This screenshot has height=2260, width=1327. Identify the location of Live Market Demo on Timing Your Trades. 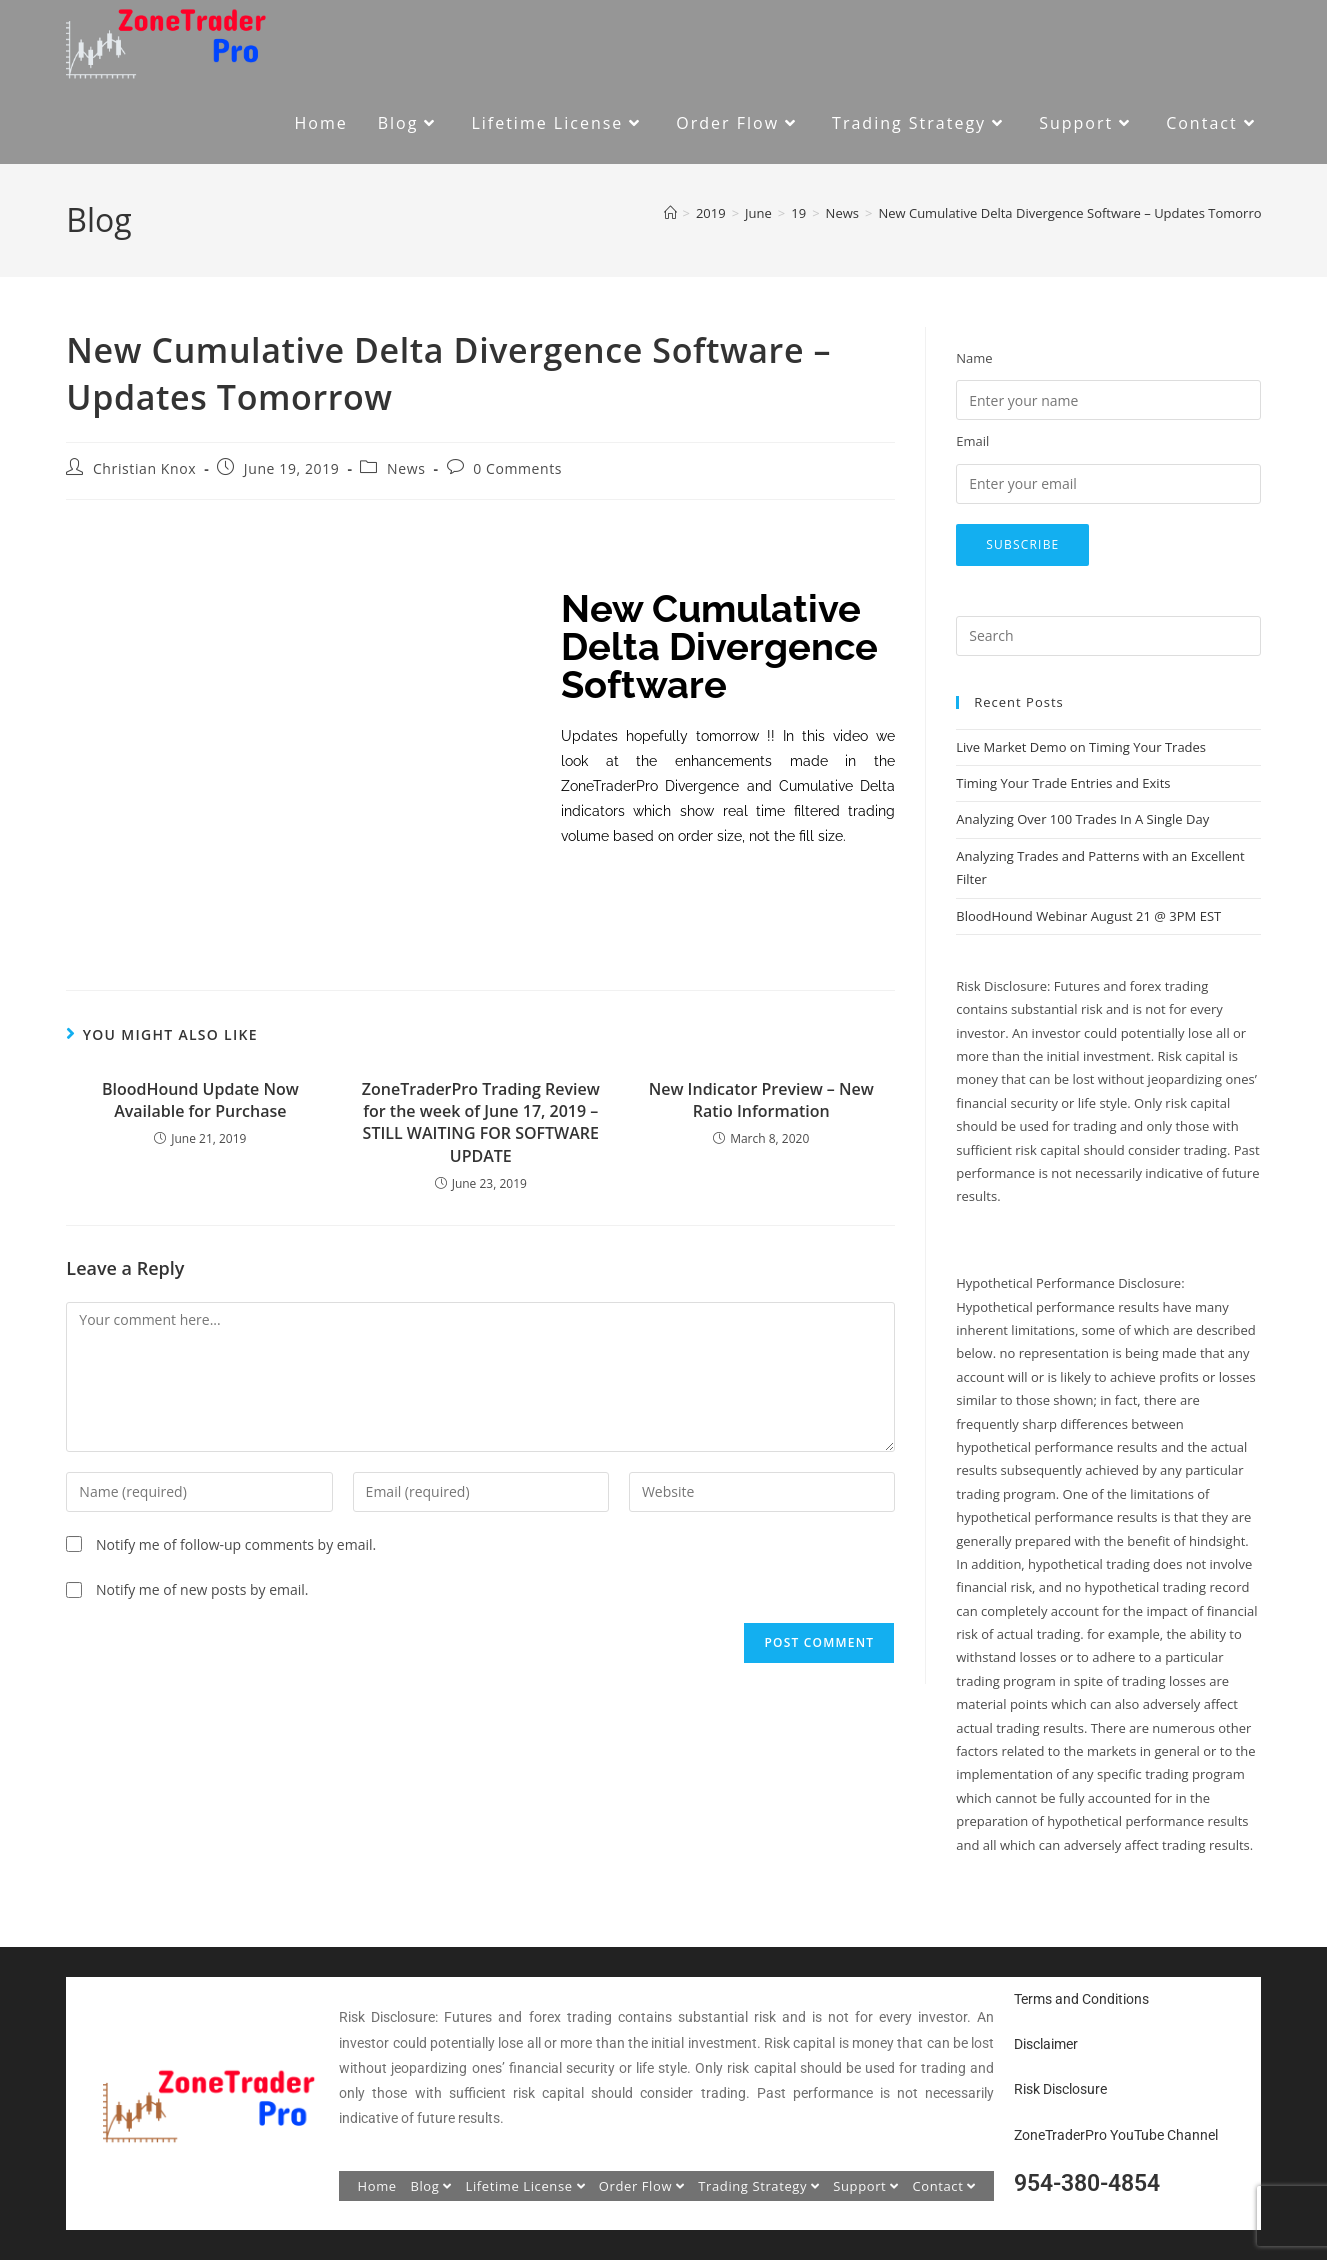
(1081, 747).